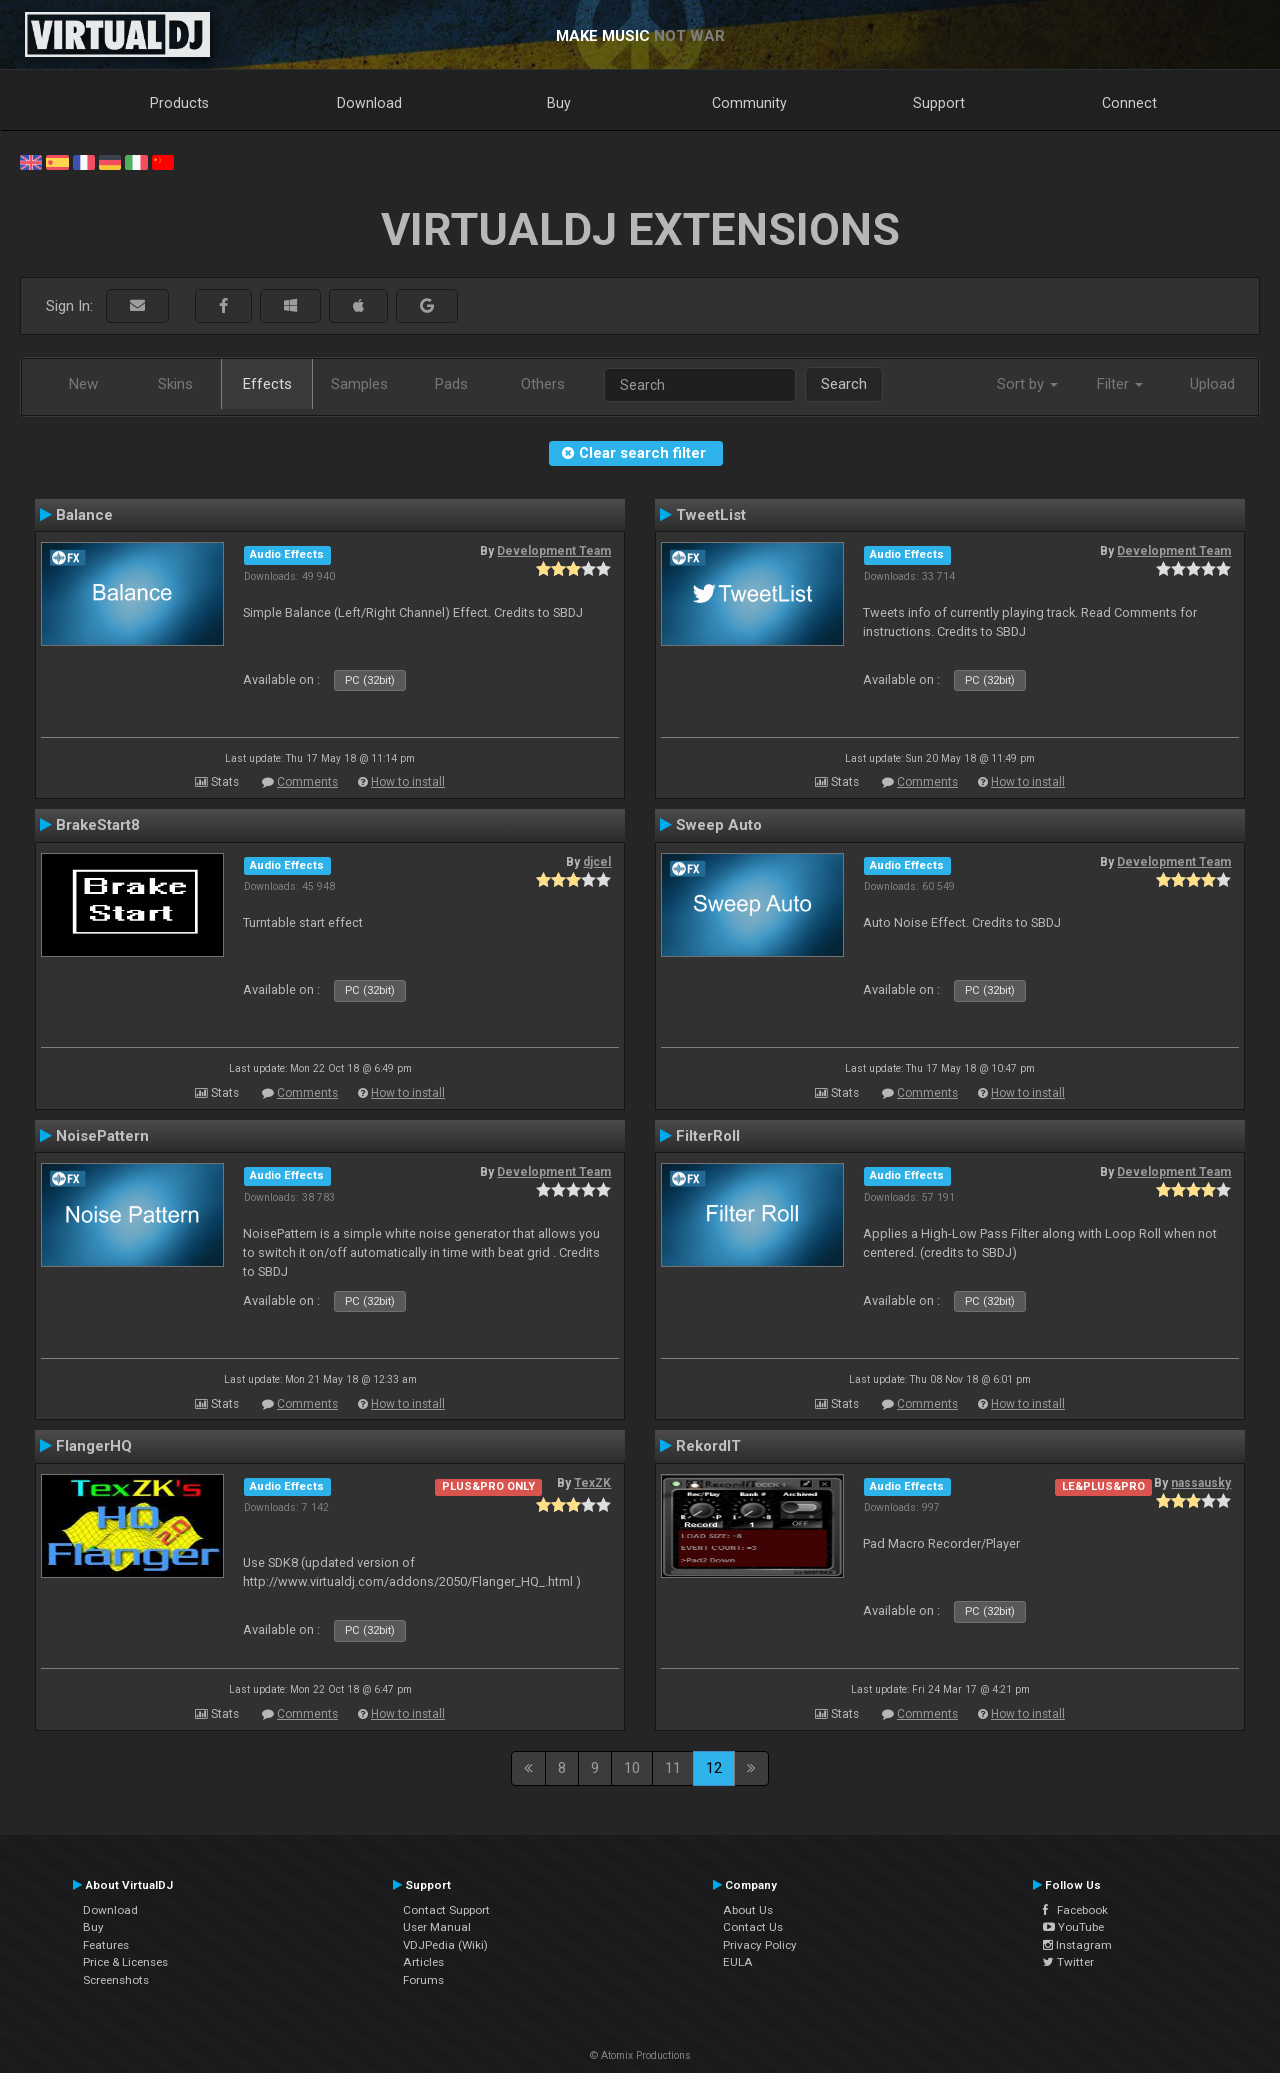  I want to click on djcel, so click(597, 862).